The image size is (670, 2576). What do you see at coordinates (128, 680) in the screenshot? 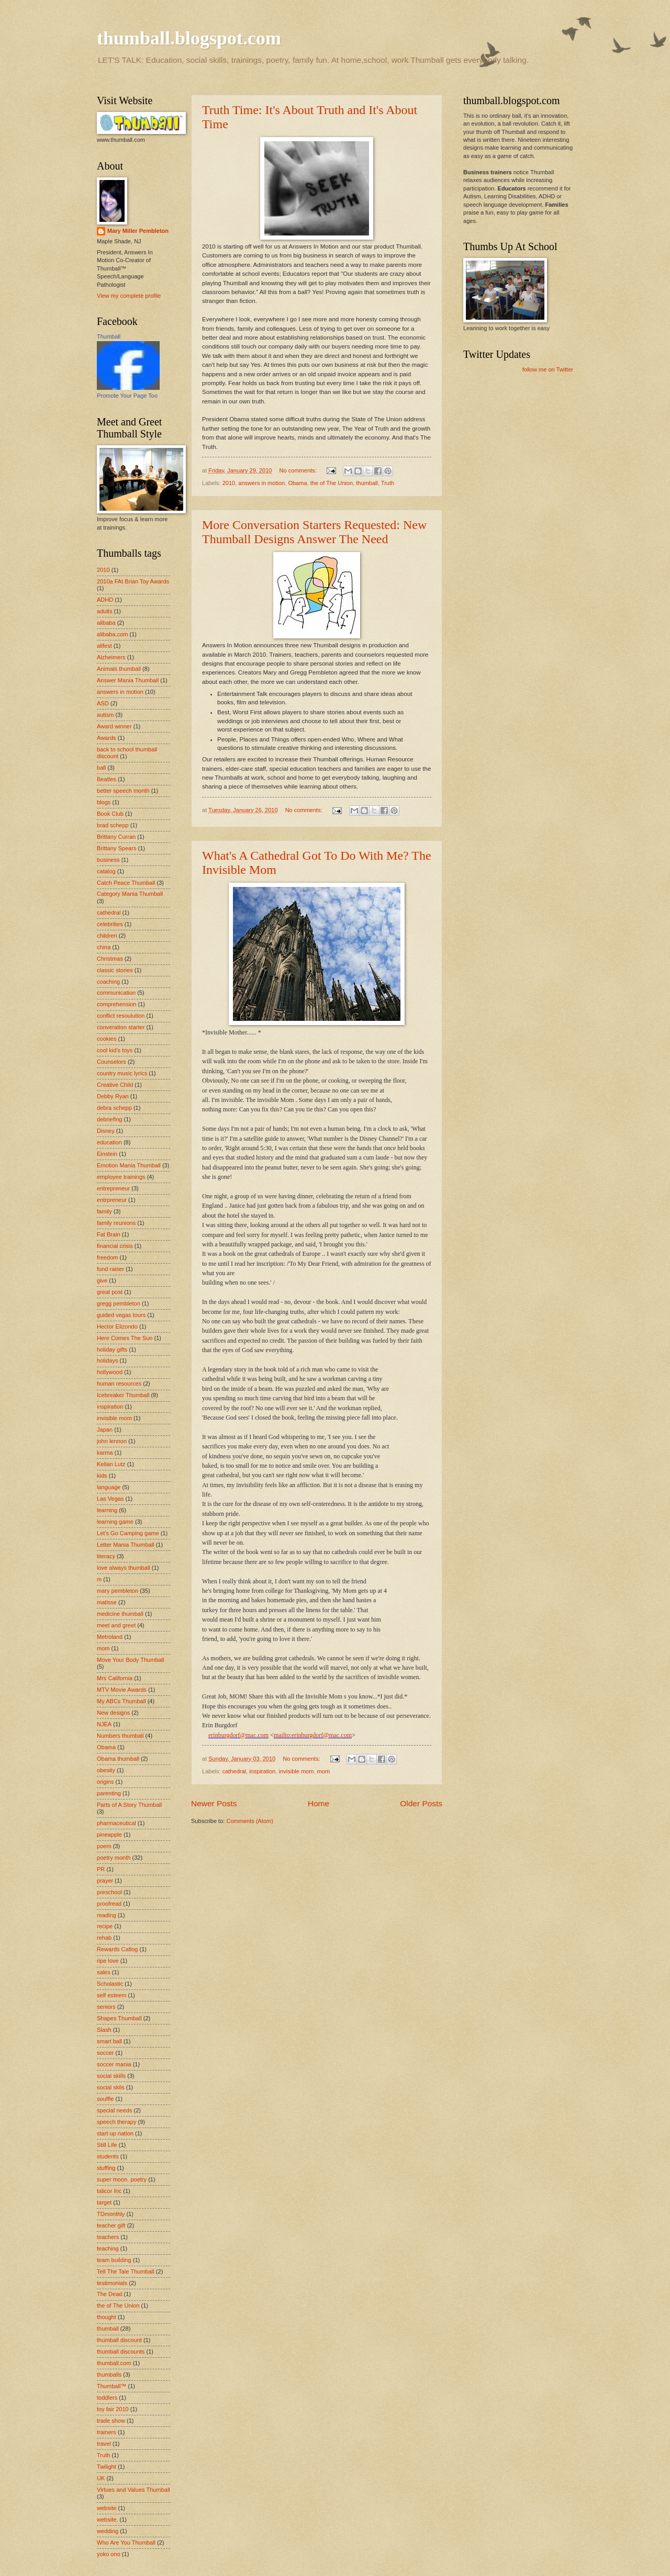
I see `Answer Mania Thumball` at bounding box center [128, 680].